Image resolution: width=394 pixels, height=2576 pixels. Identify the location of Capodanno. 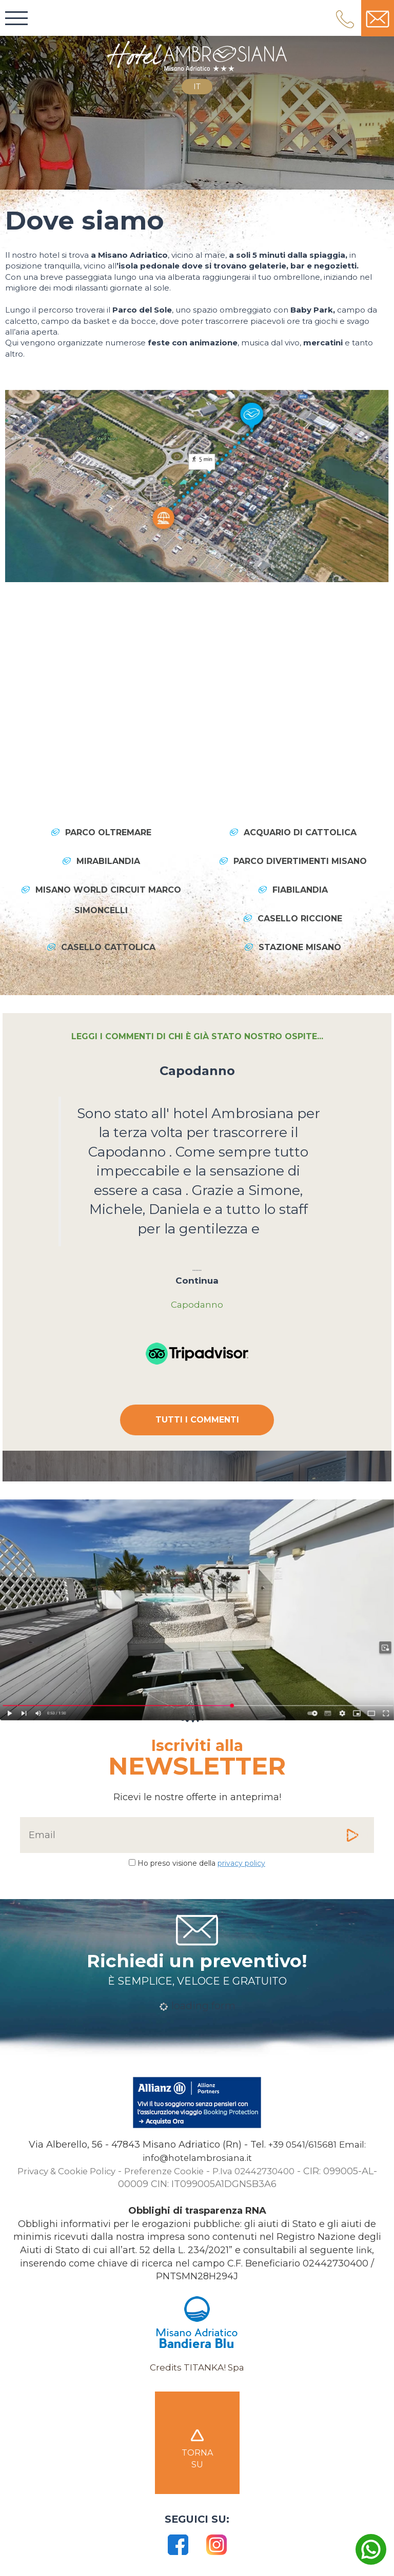
(197, 1071).